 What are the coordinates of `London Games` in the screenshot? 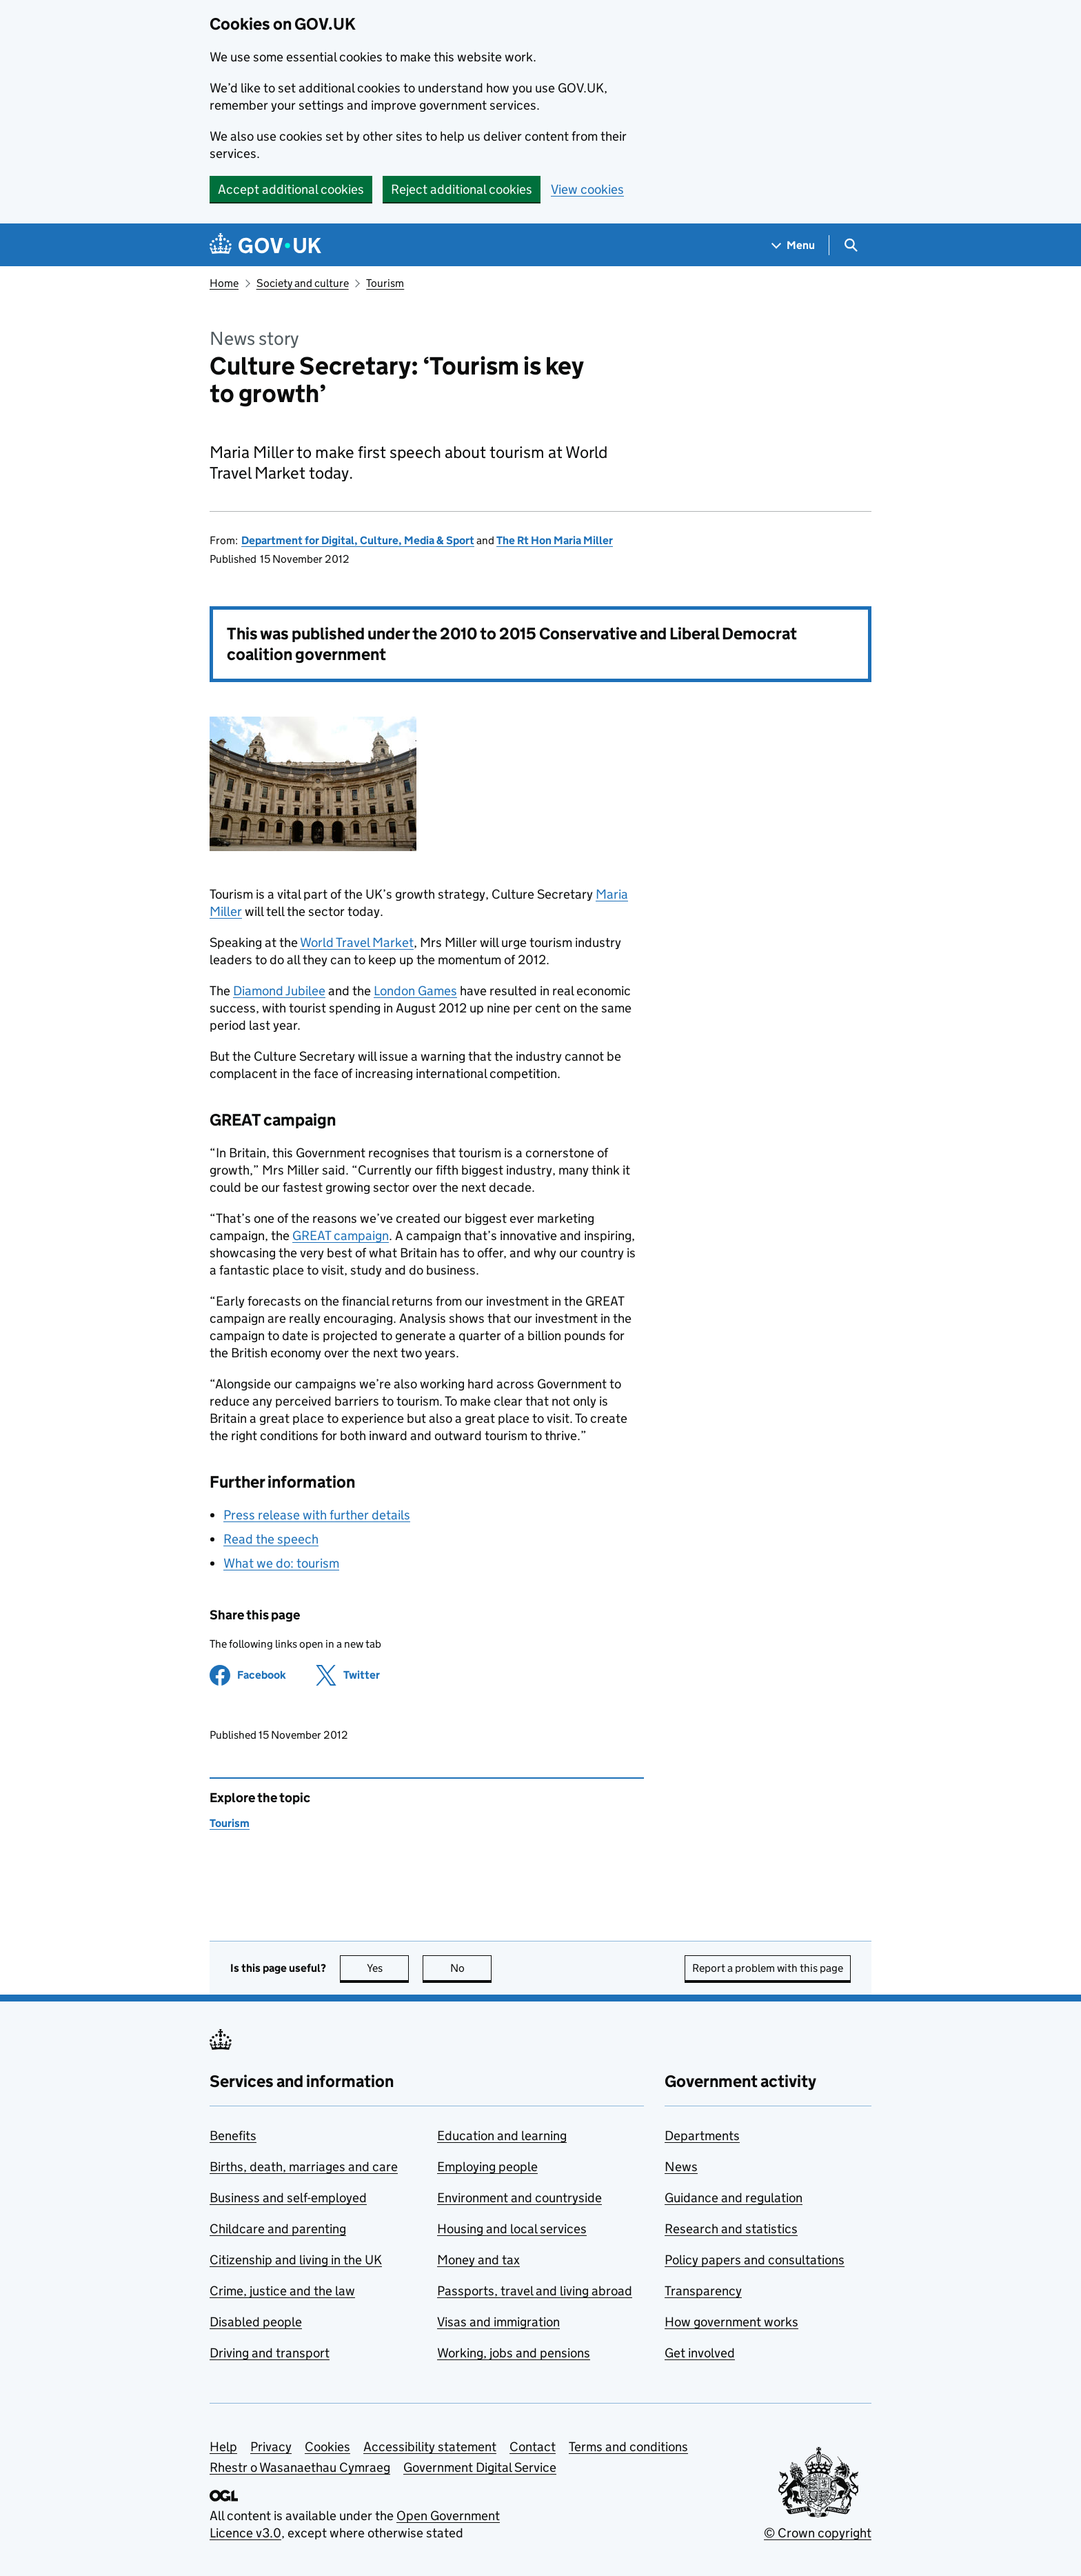 It's located at (415, 991).